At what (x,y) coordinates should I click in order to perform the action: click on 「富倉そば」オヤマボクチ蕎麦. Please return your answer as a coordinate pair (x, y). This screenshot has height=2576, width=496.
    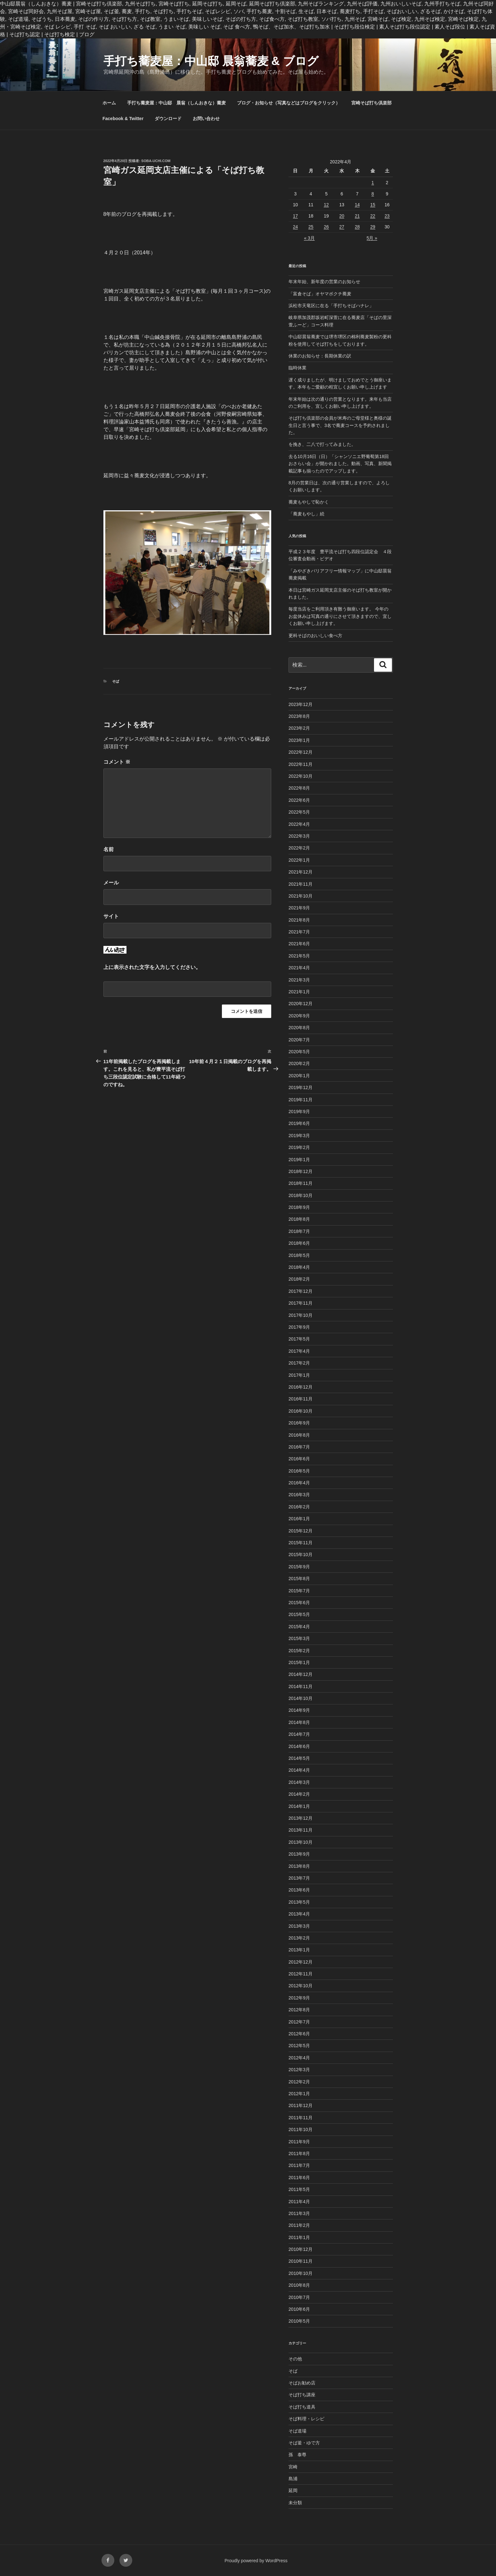
    Looking at the image, I should click on (320, 293).